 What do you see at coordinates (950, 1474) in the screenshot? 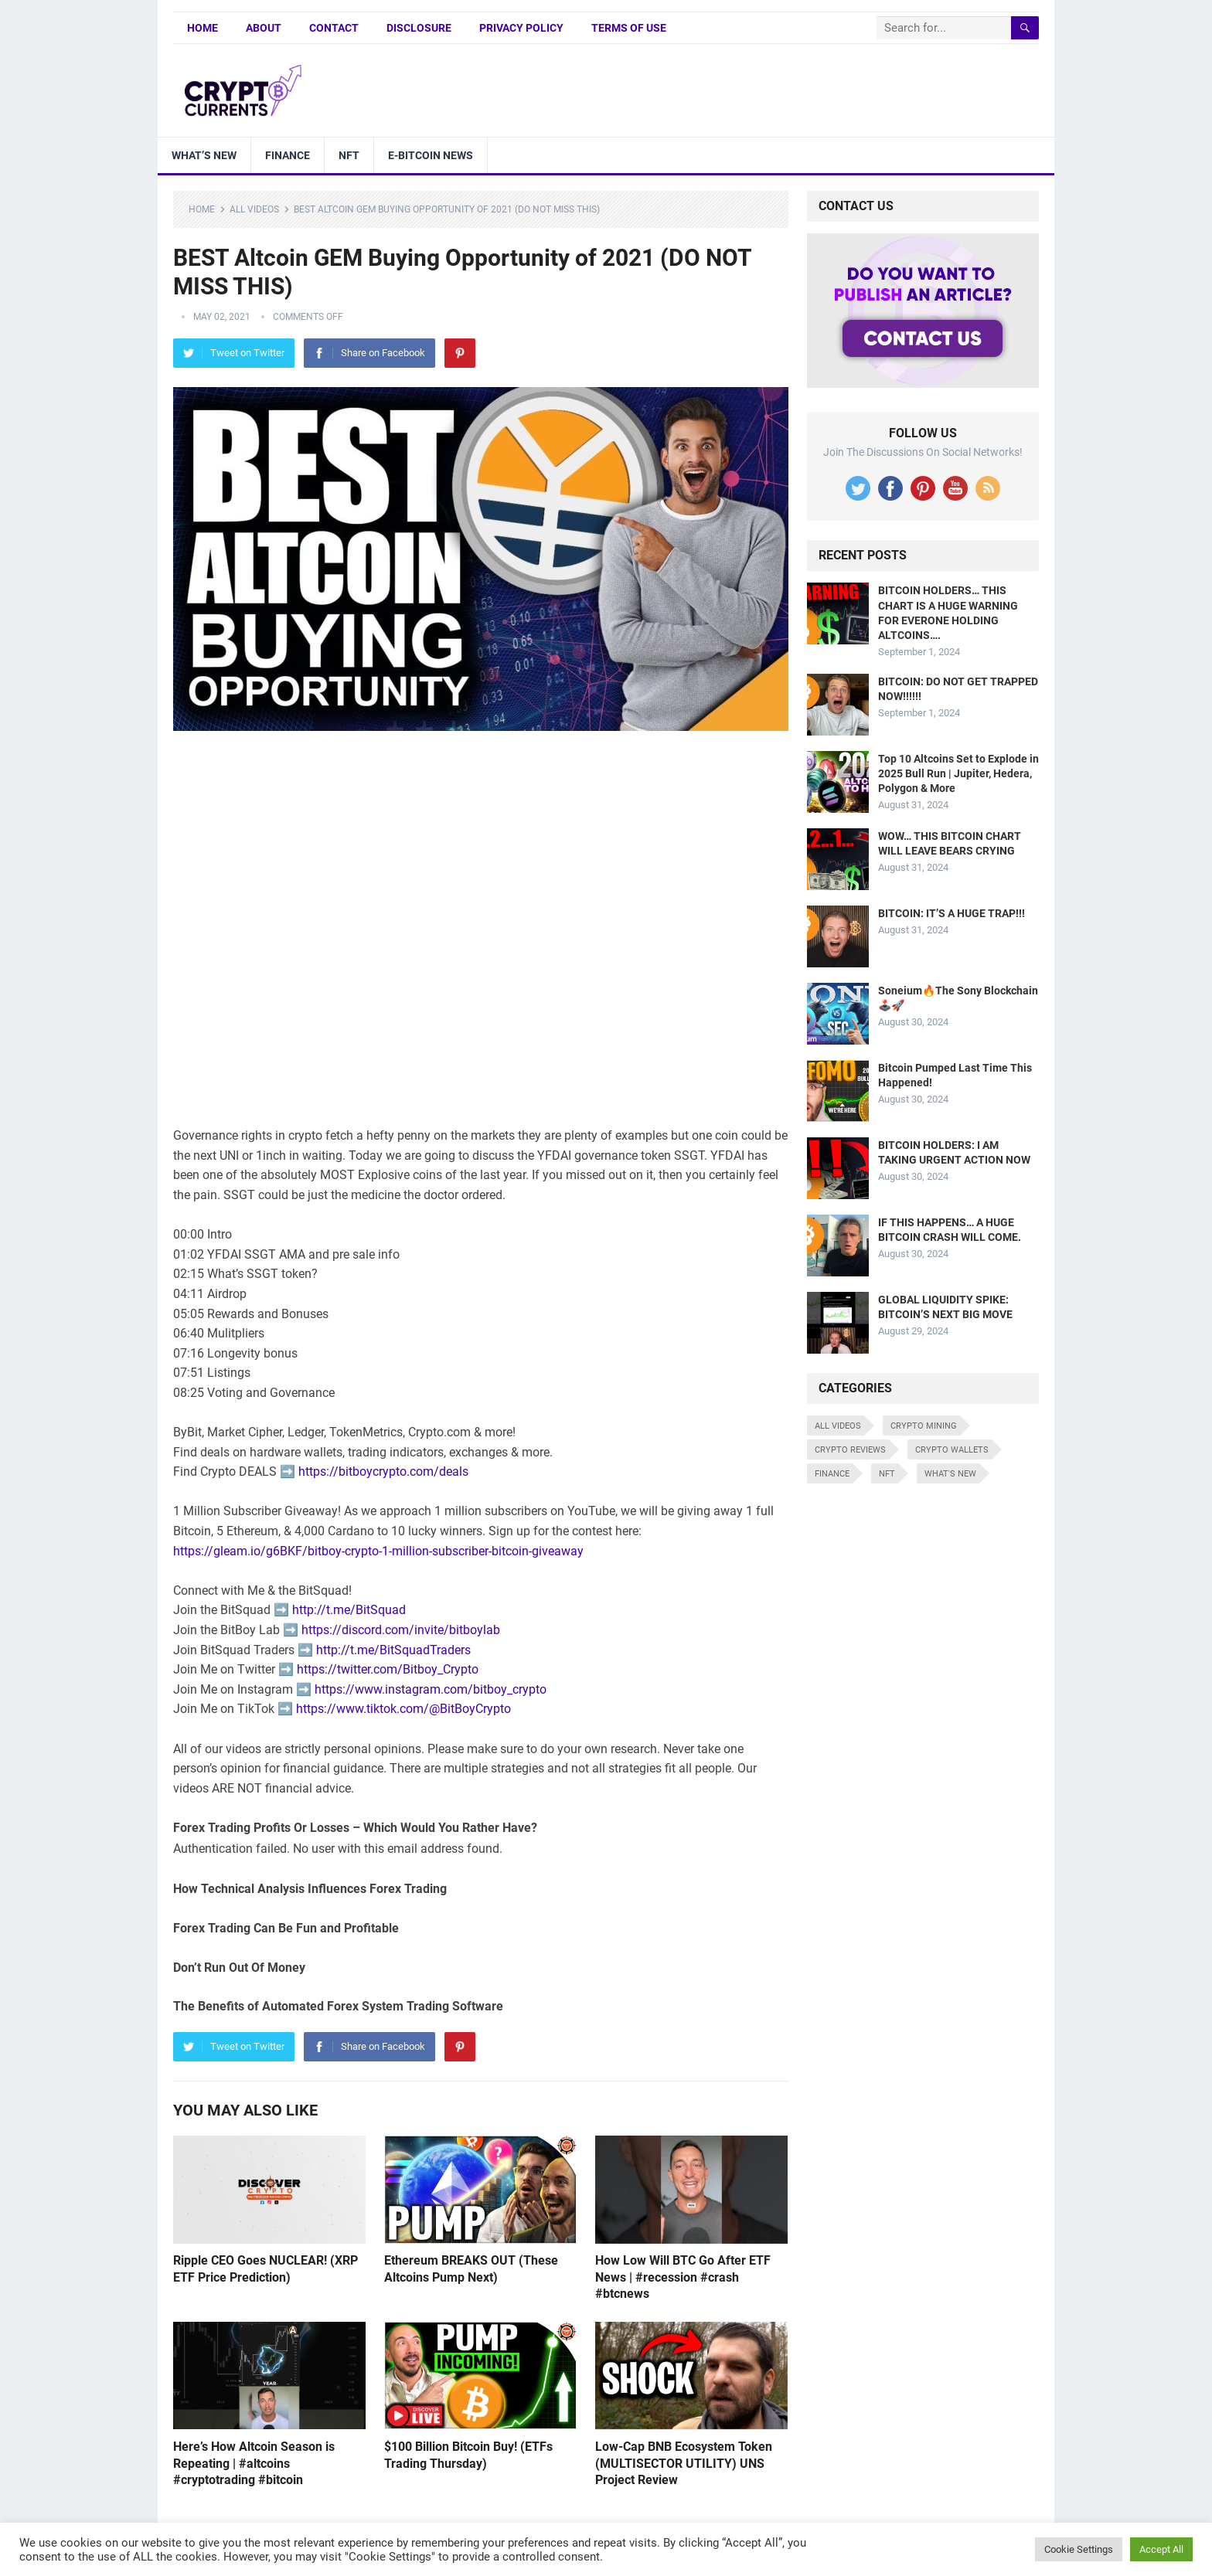
I see `What's New [What's New (530 items)]` at bounding box center [950, 1474].